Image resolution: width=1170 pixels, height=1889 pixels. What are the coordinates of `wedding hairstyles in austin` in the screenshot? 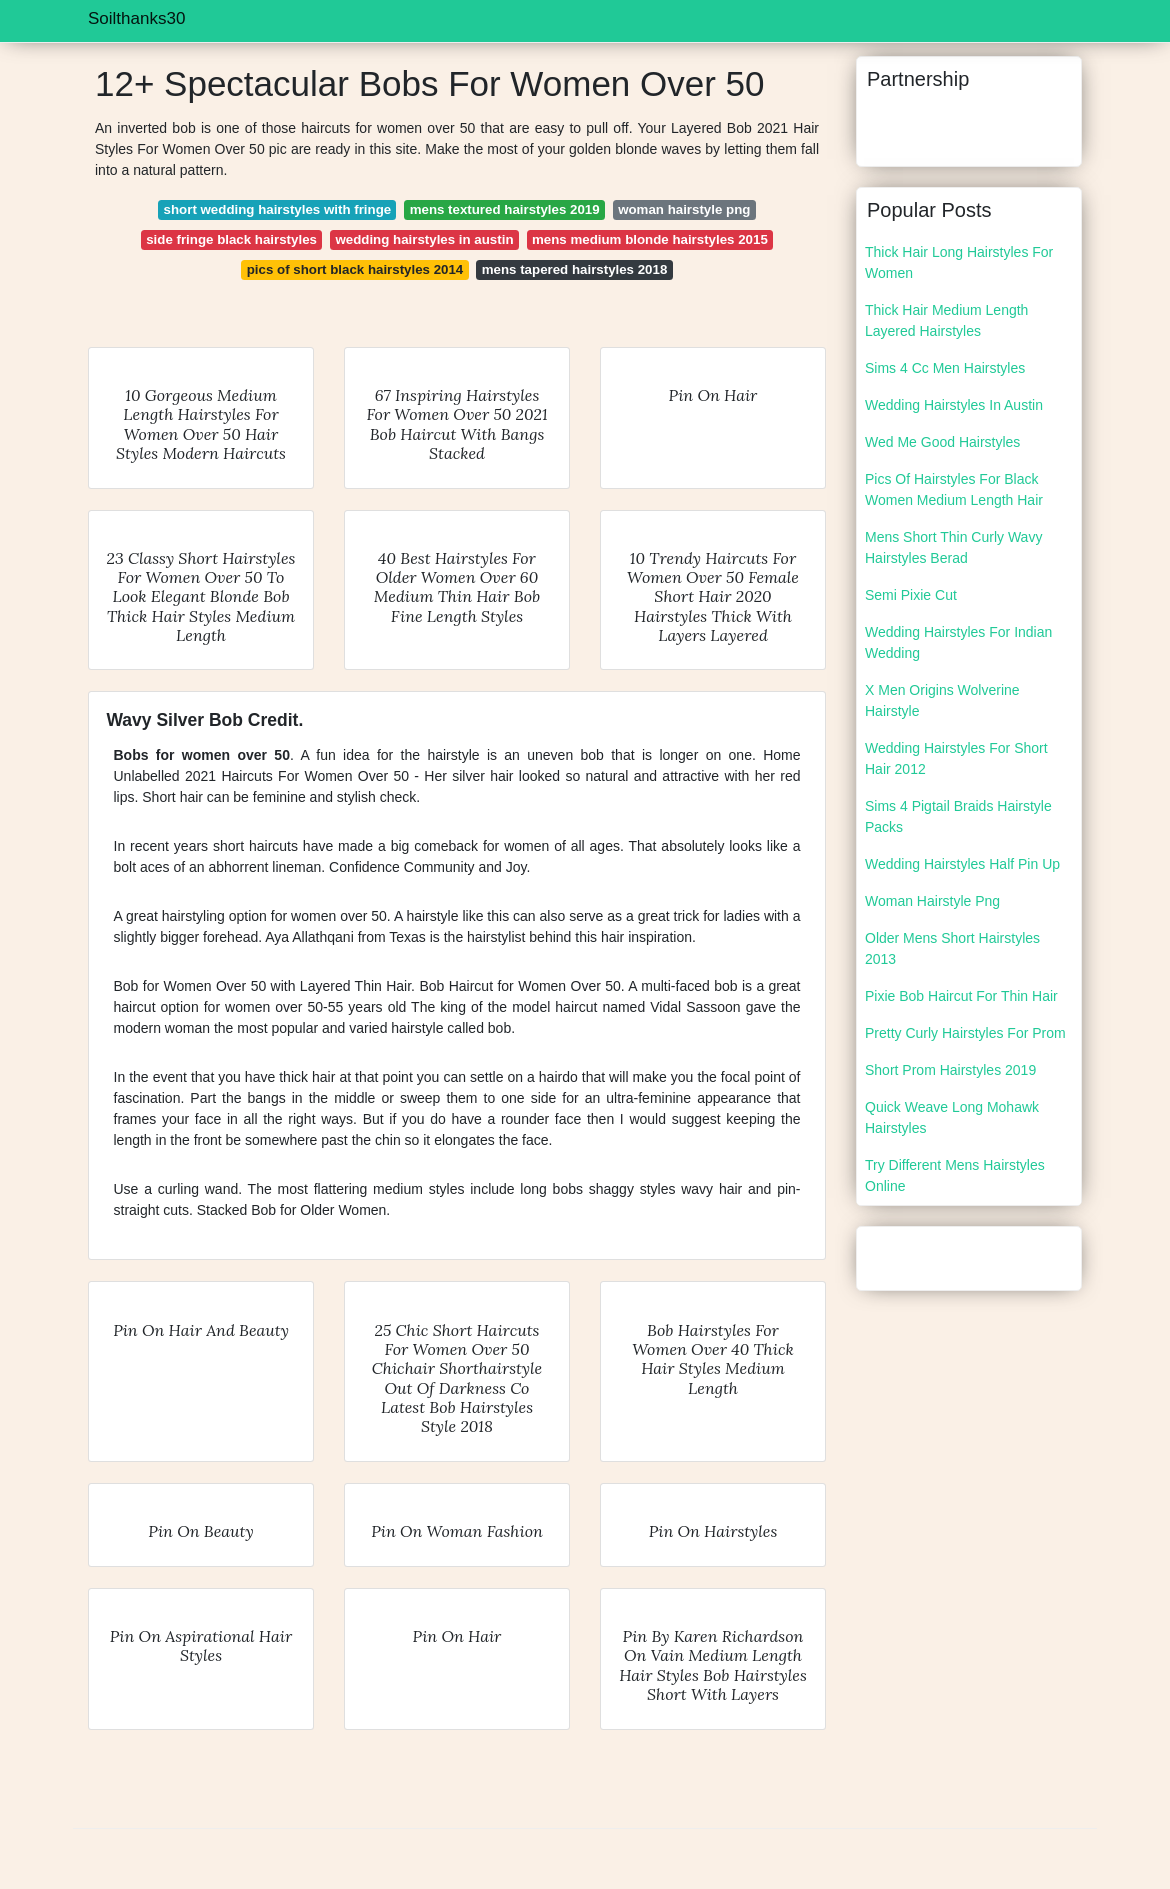 It's located at (424, 239).